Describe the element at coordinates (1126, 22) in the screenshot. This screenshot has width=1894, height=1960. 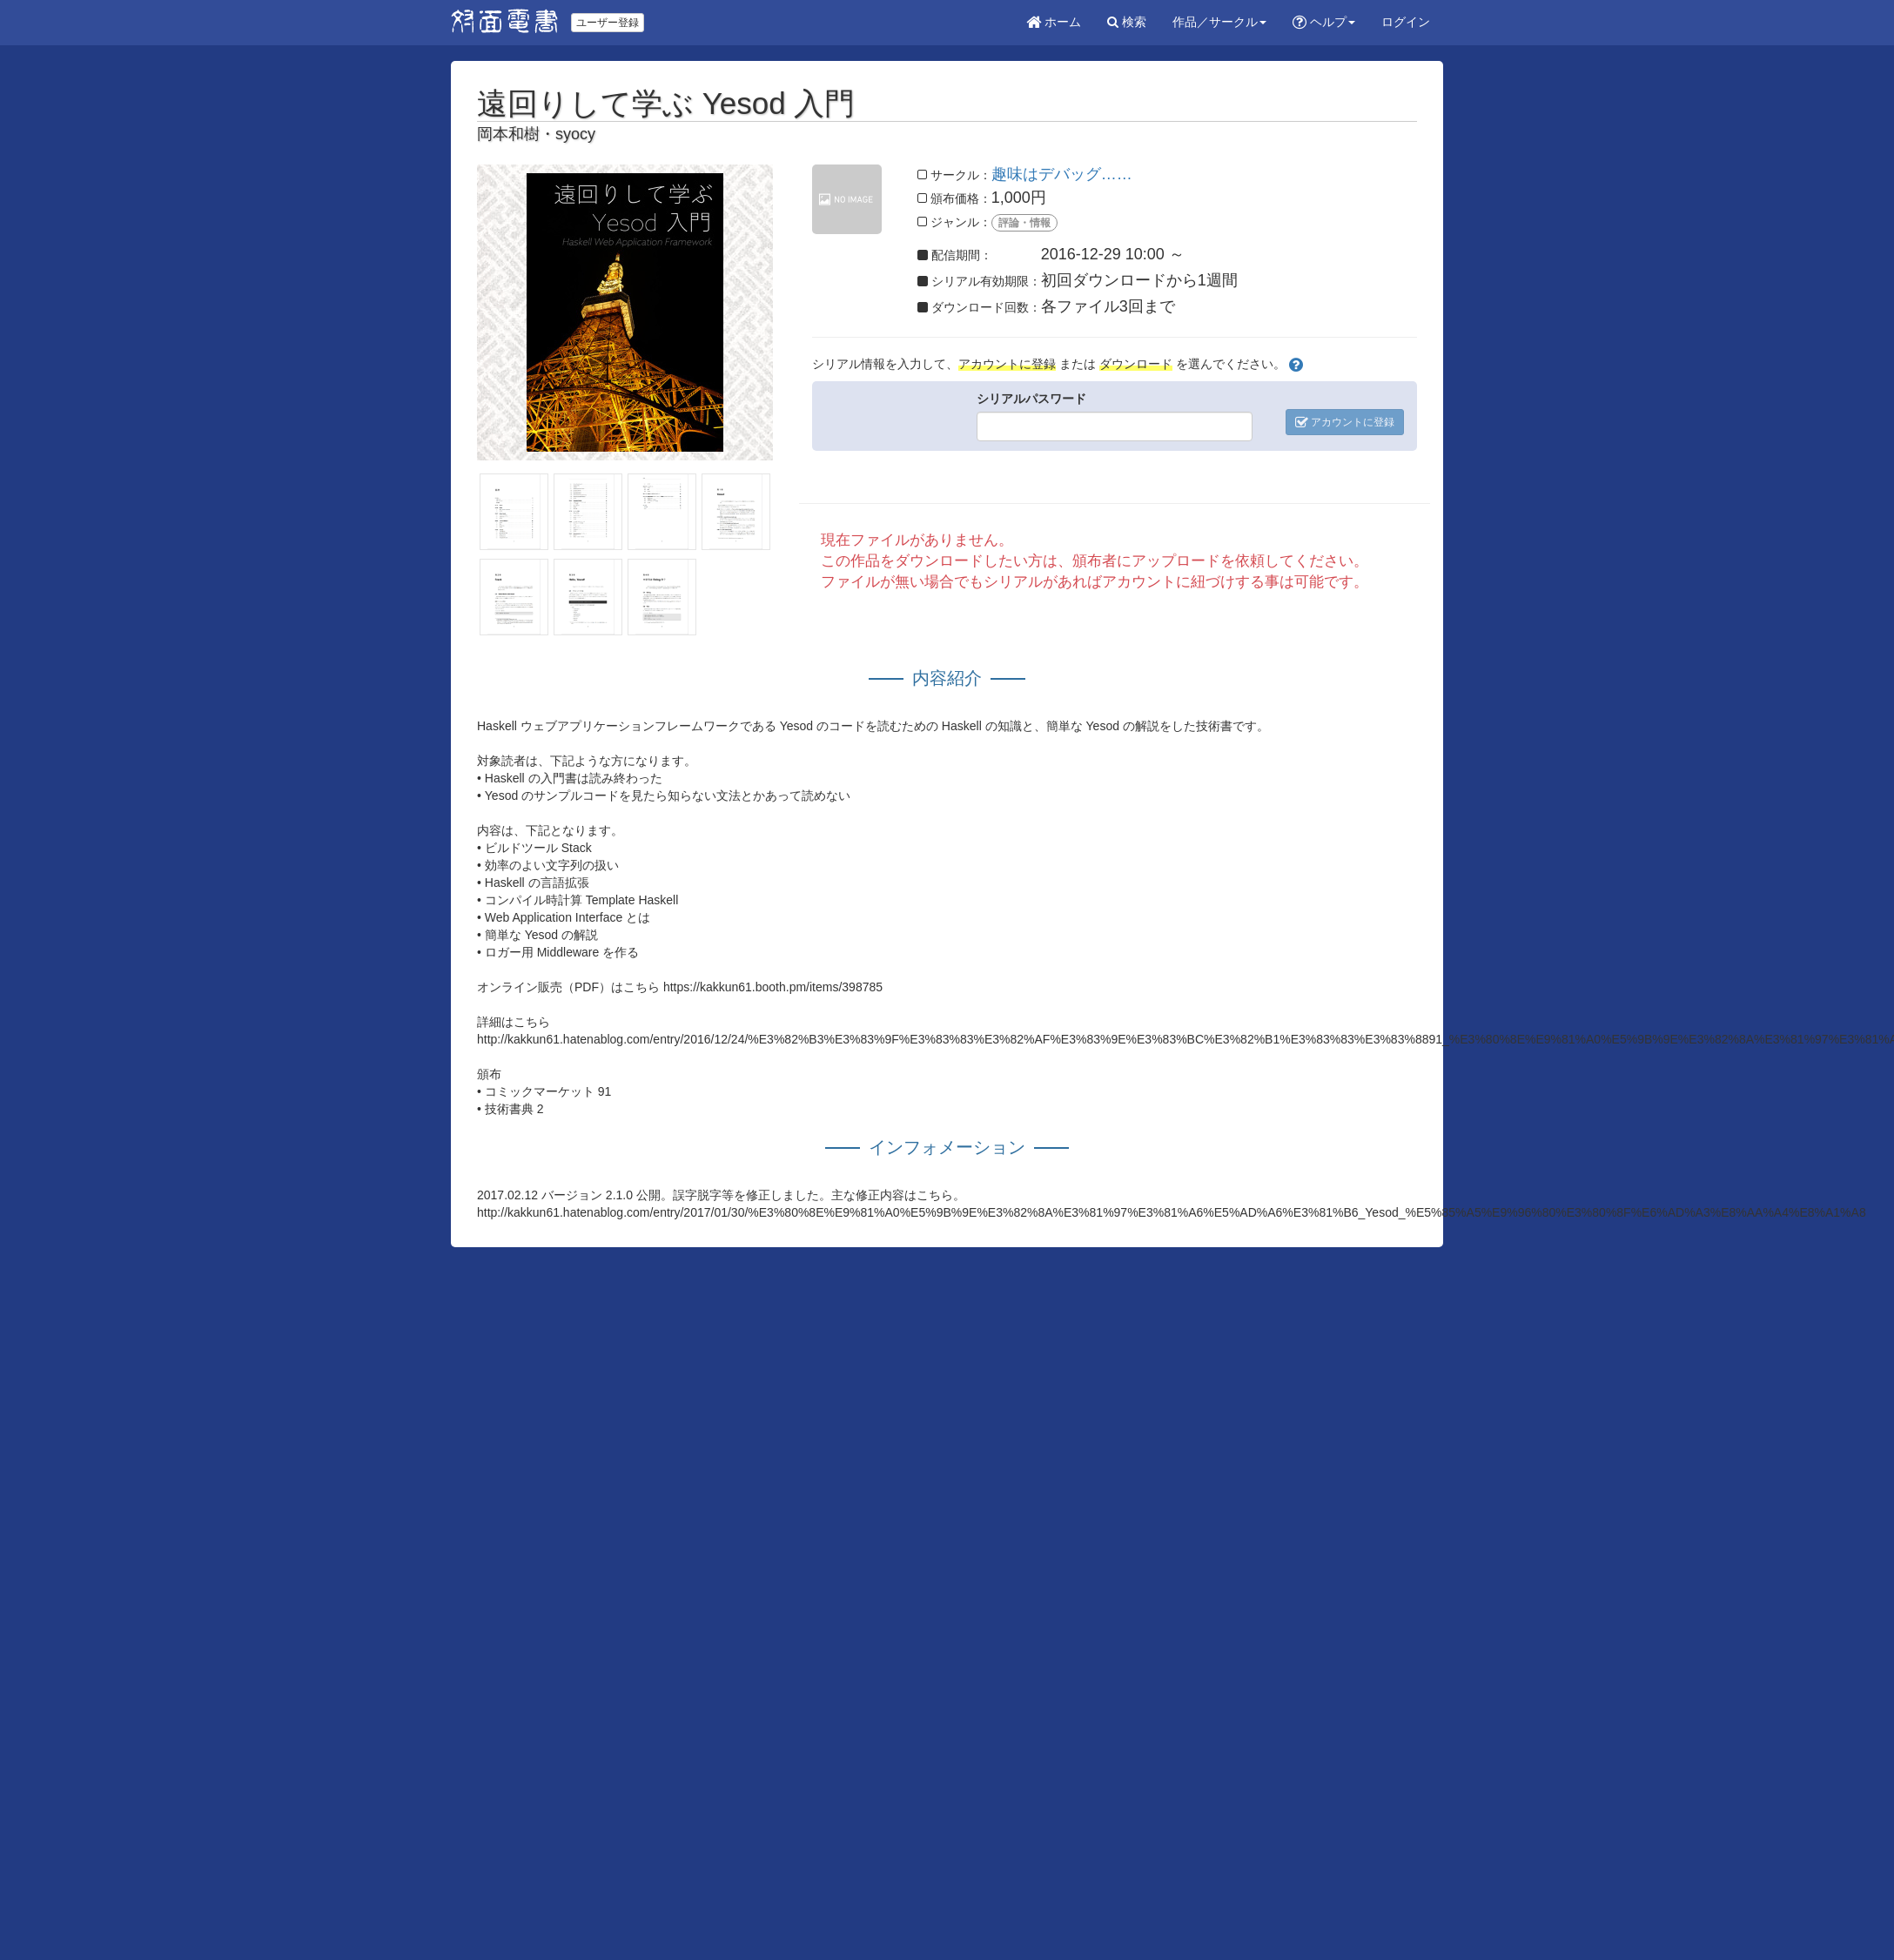
I see `検索` at that location.